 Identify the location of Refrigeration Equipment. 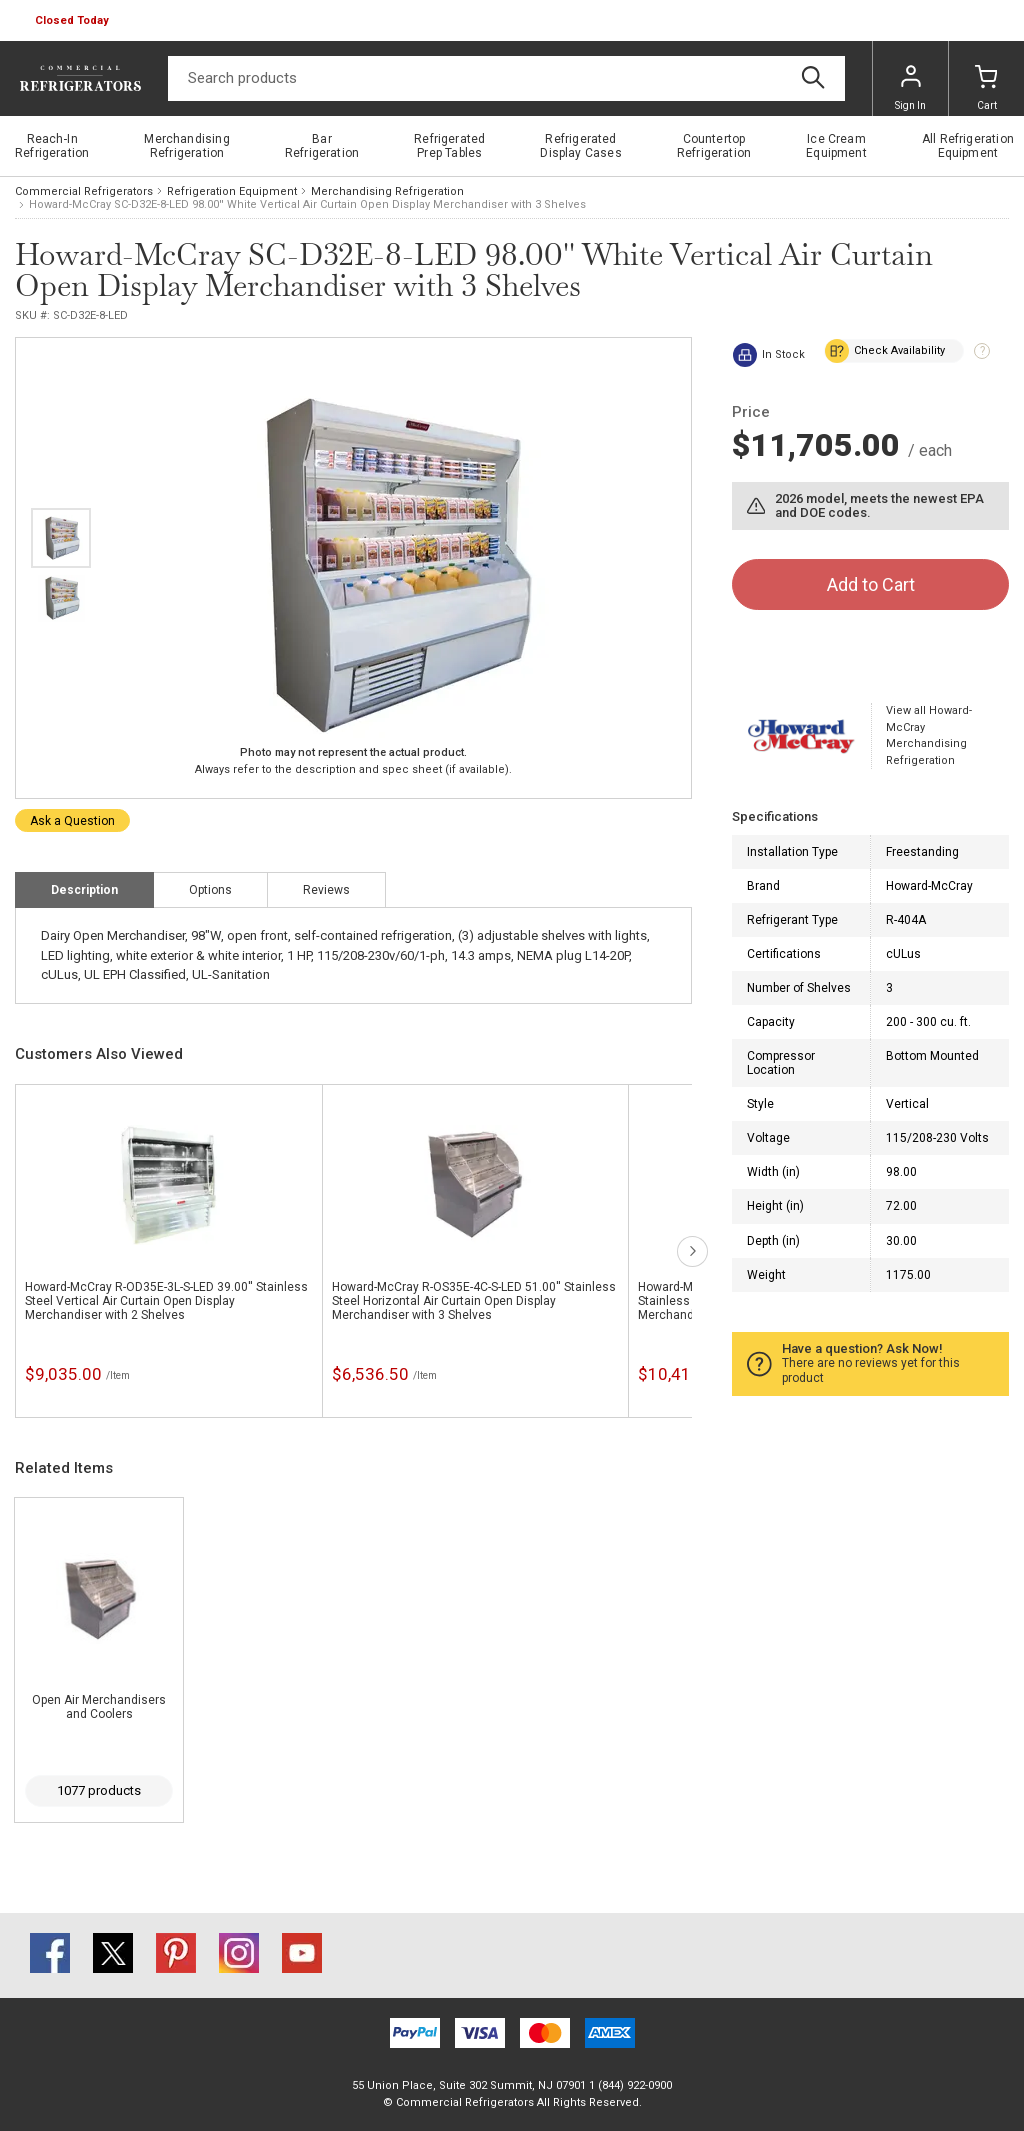
(232, 191).